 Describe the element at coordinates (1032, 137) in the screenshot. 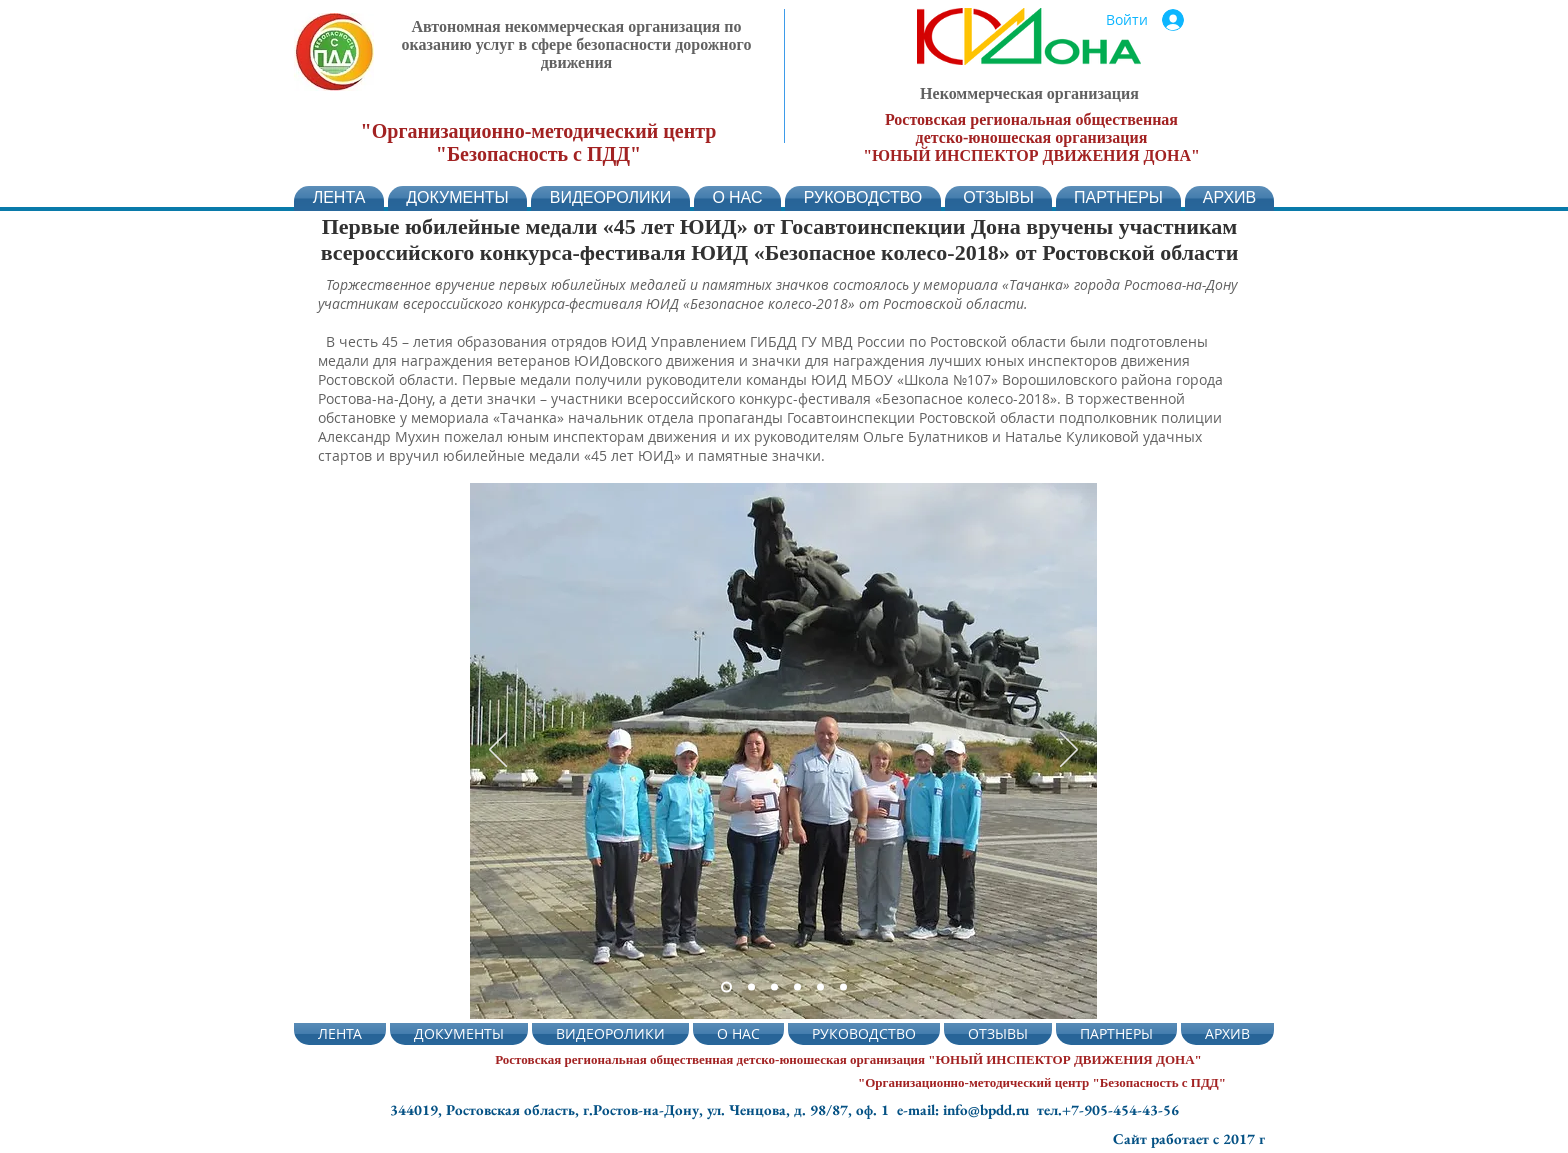

I see `детско-юношеская организация` at that location.